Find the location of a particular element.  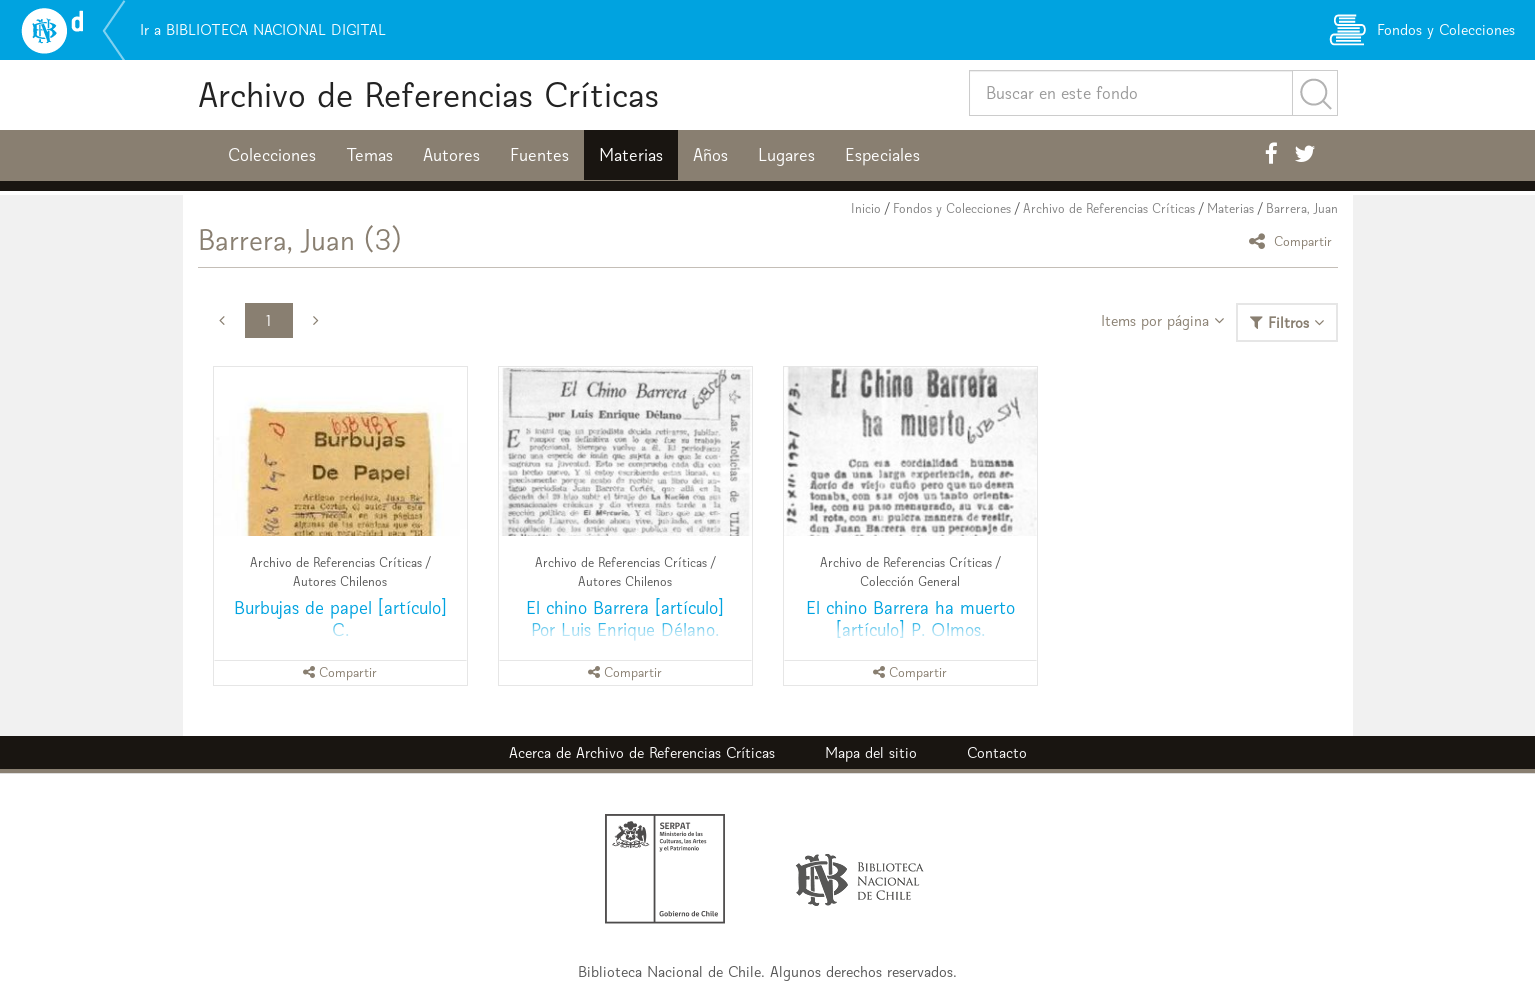

Temas is located at coordinates (369, 155).